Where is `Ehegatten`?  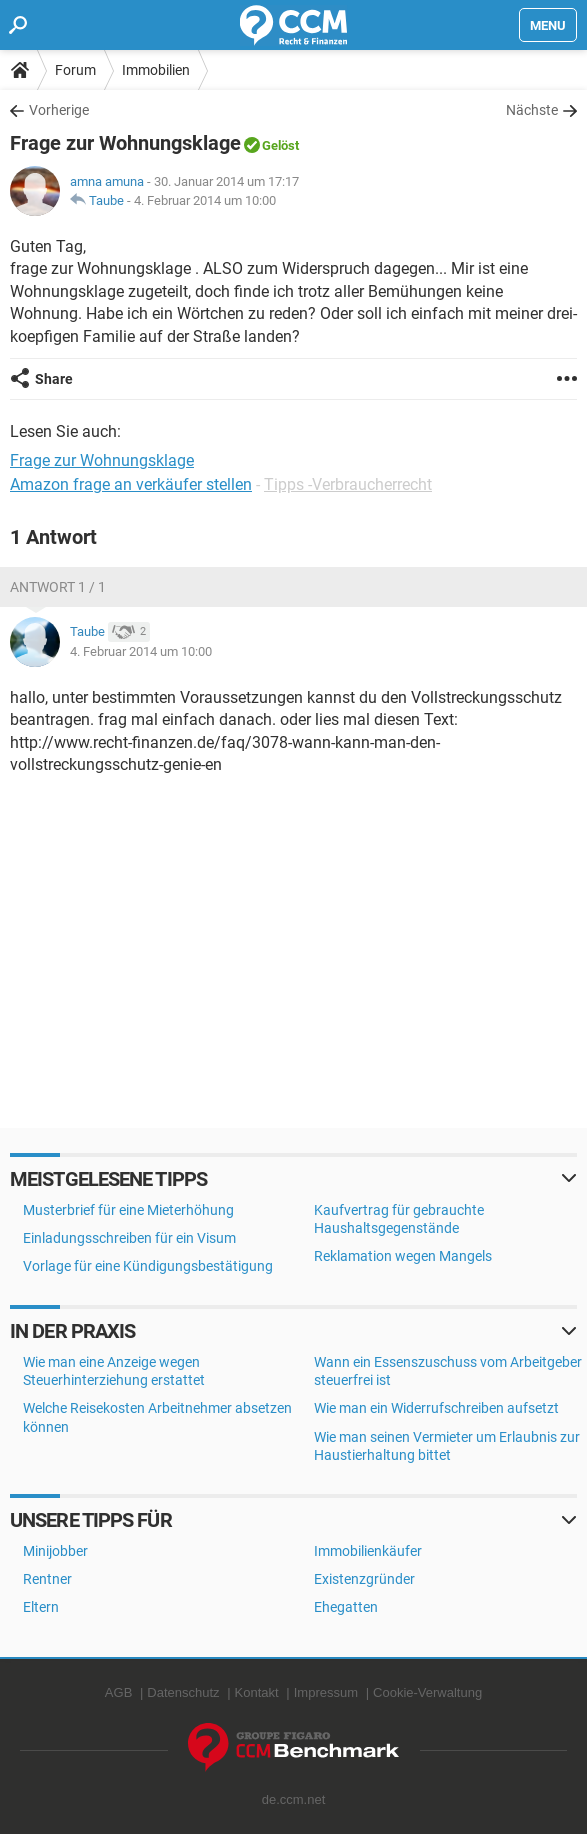
Ehegatten is located at coordinates (346, 1607).